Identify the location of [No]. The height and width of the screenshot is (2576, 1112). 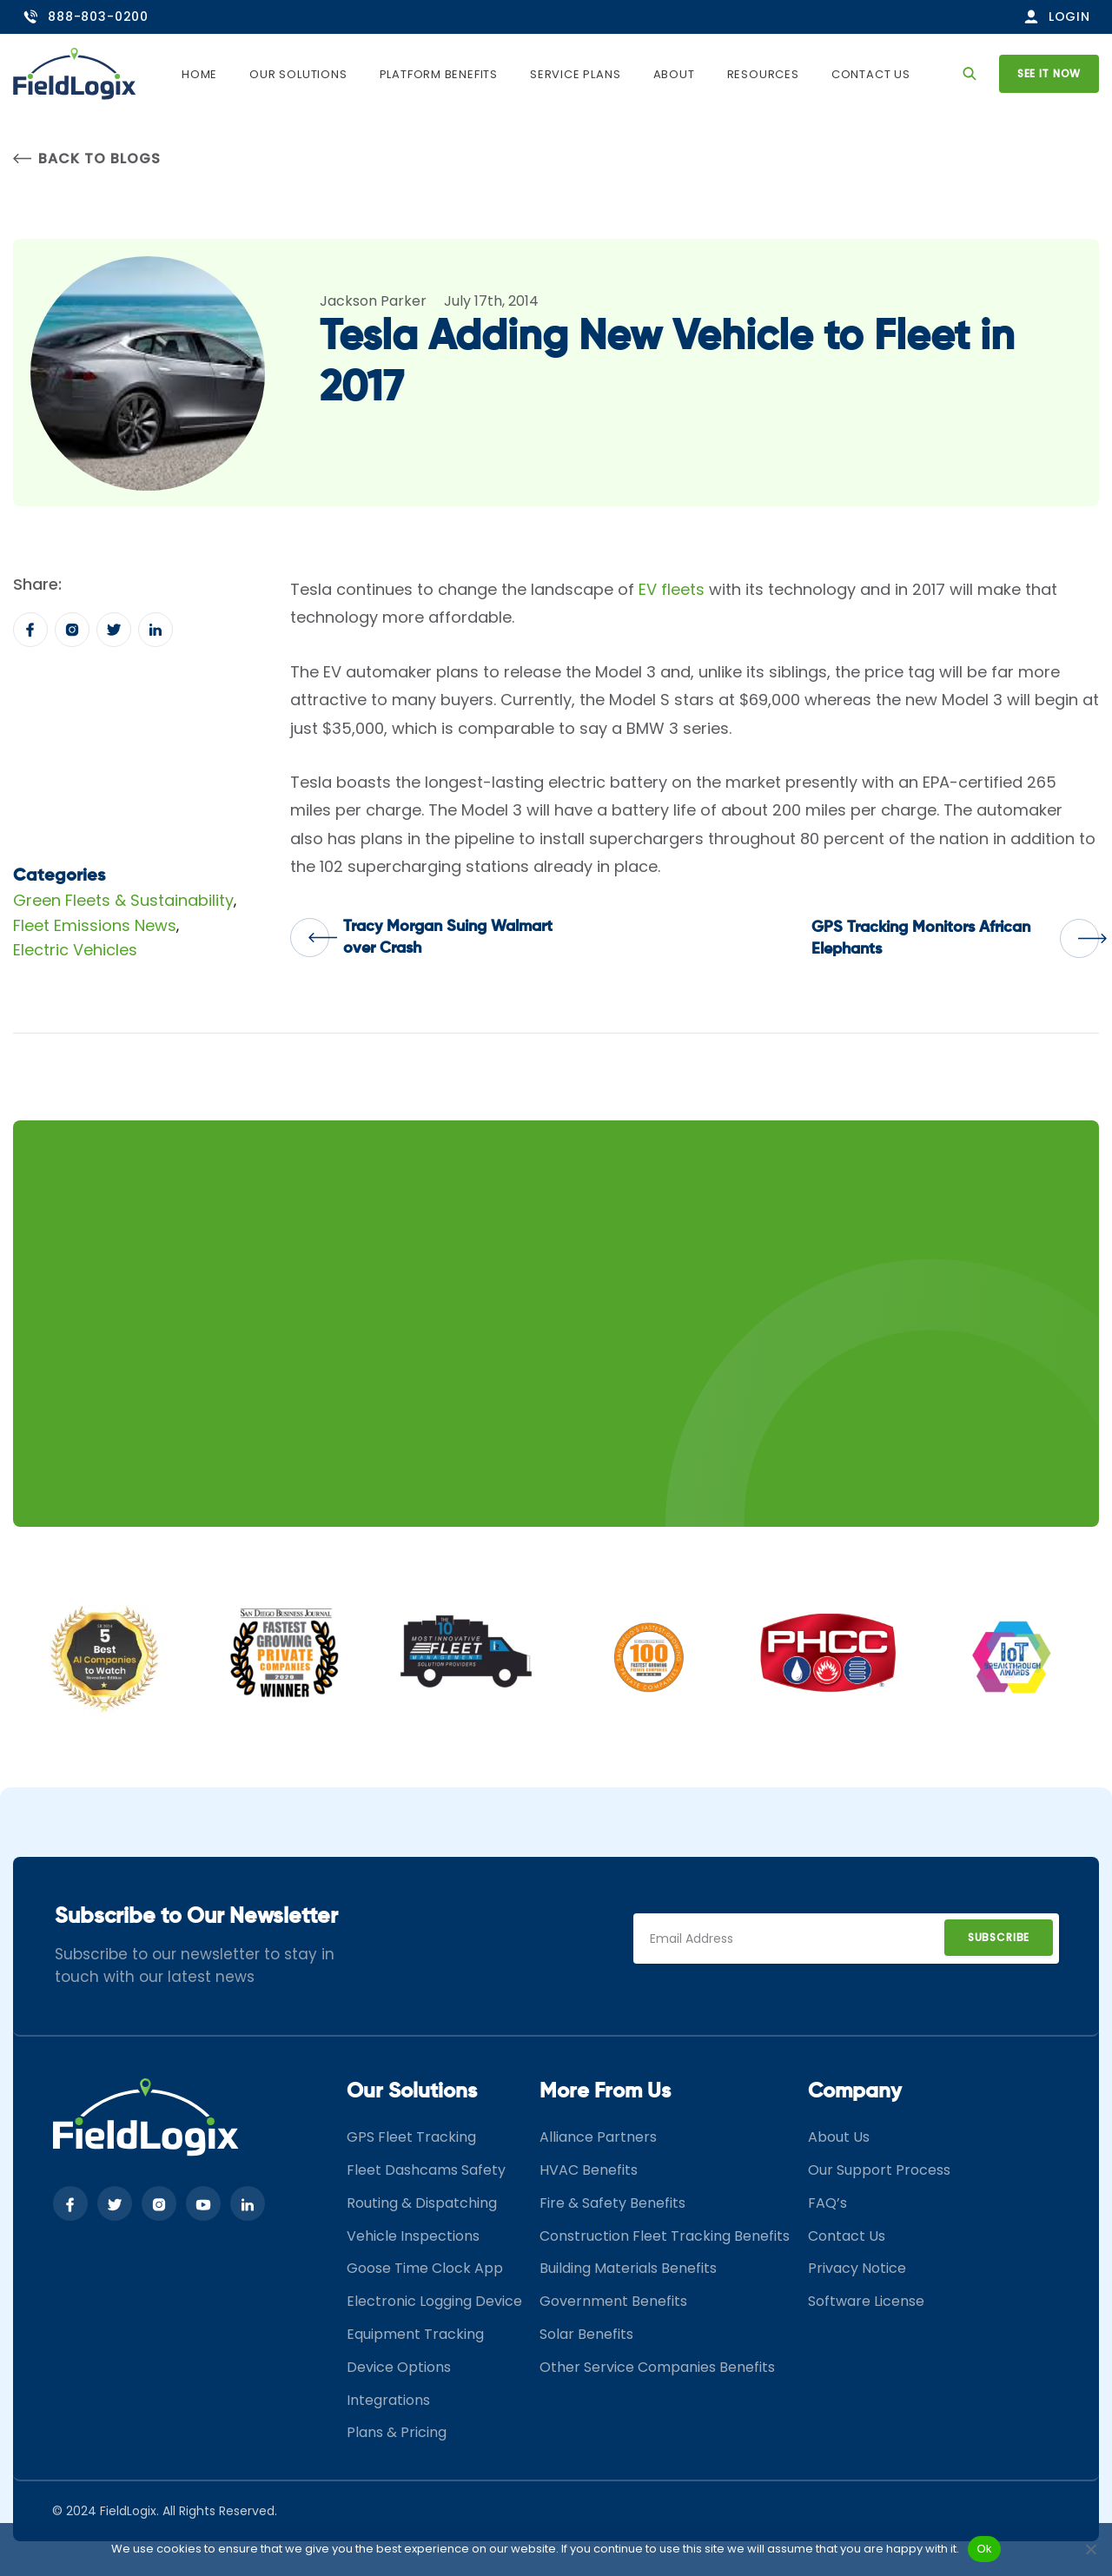
(1090, 2549).